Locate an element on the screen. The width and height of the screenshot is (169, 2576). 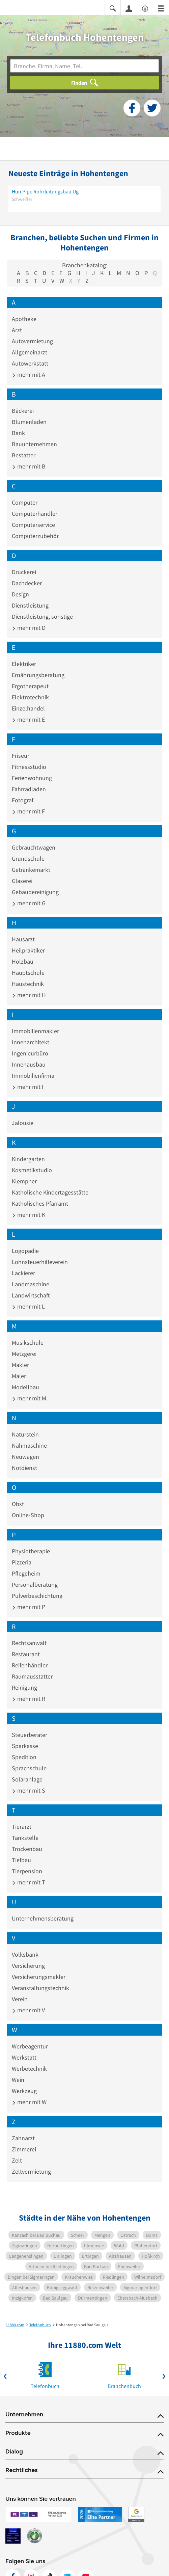
Veranstaltungstechnik is located at coordinates (40, 1988).